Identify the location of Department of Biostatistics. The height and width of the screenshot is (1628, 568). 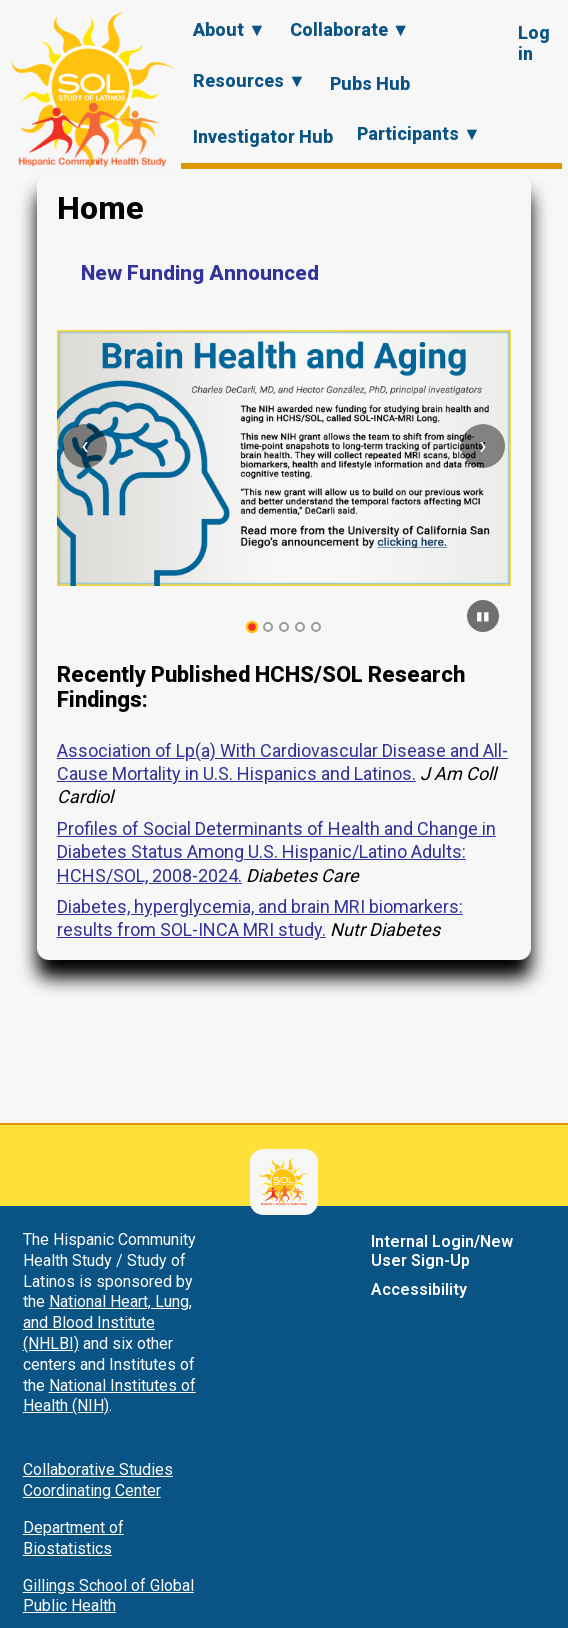
(73, 1538).